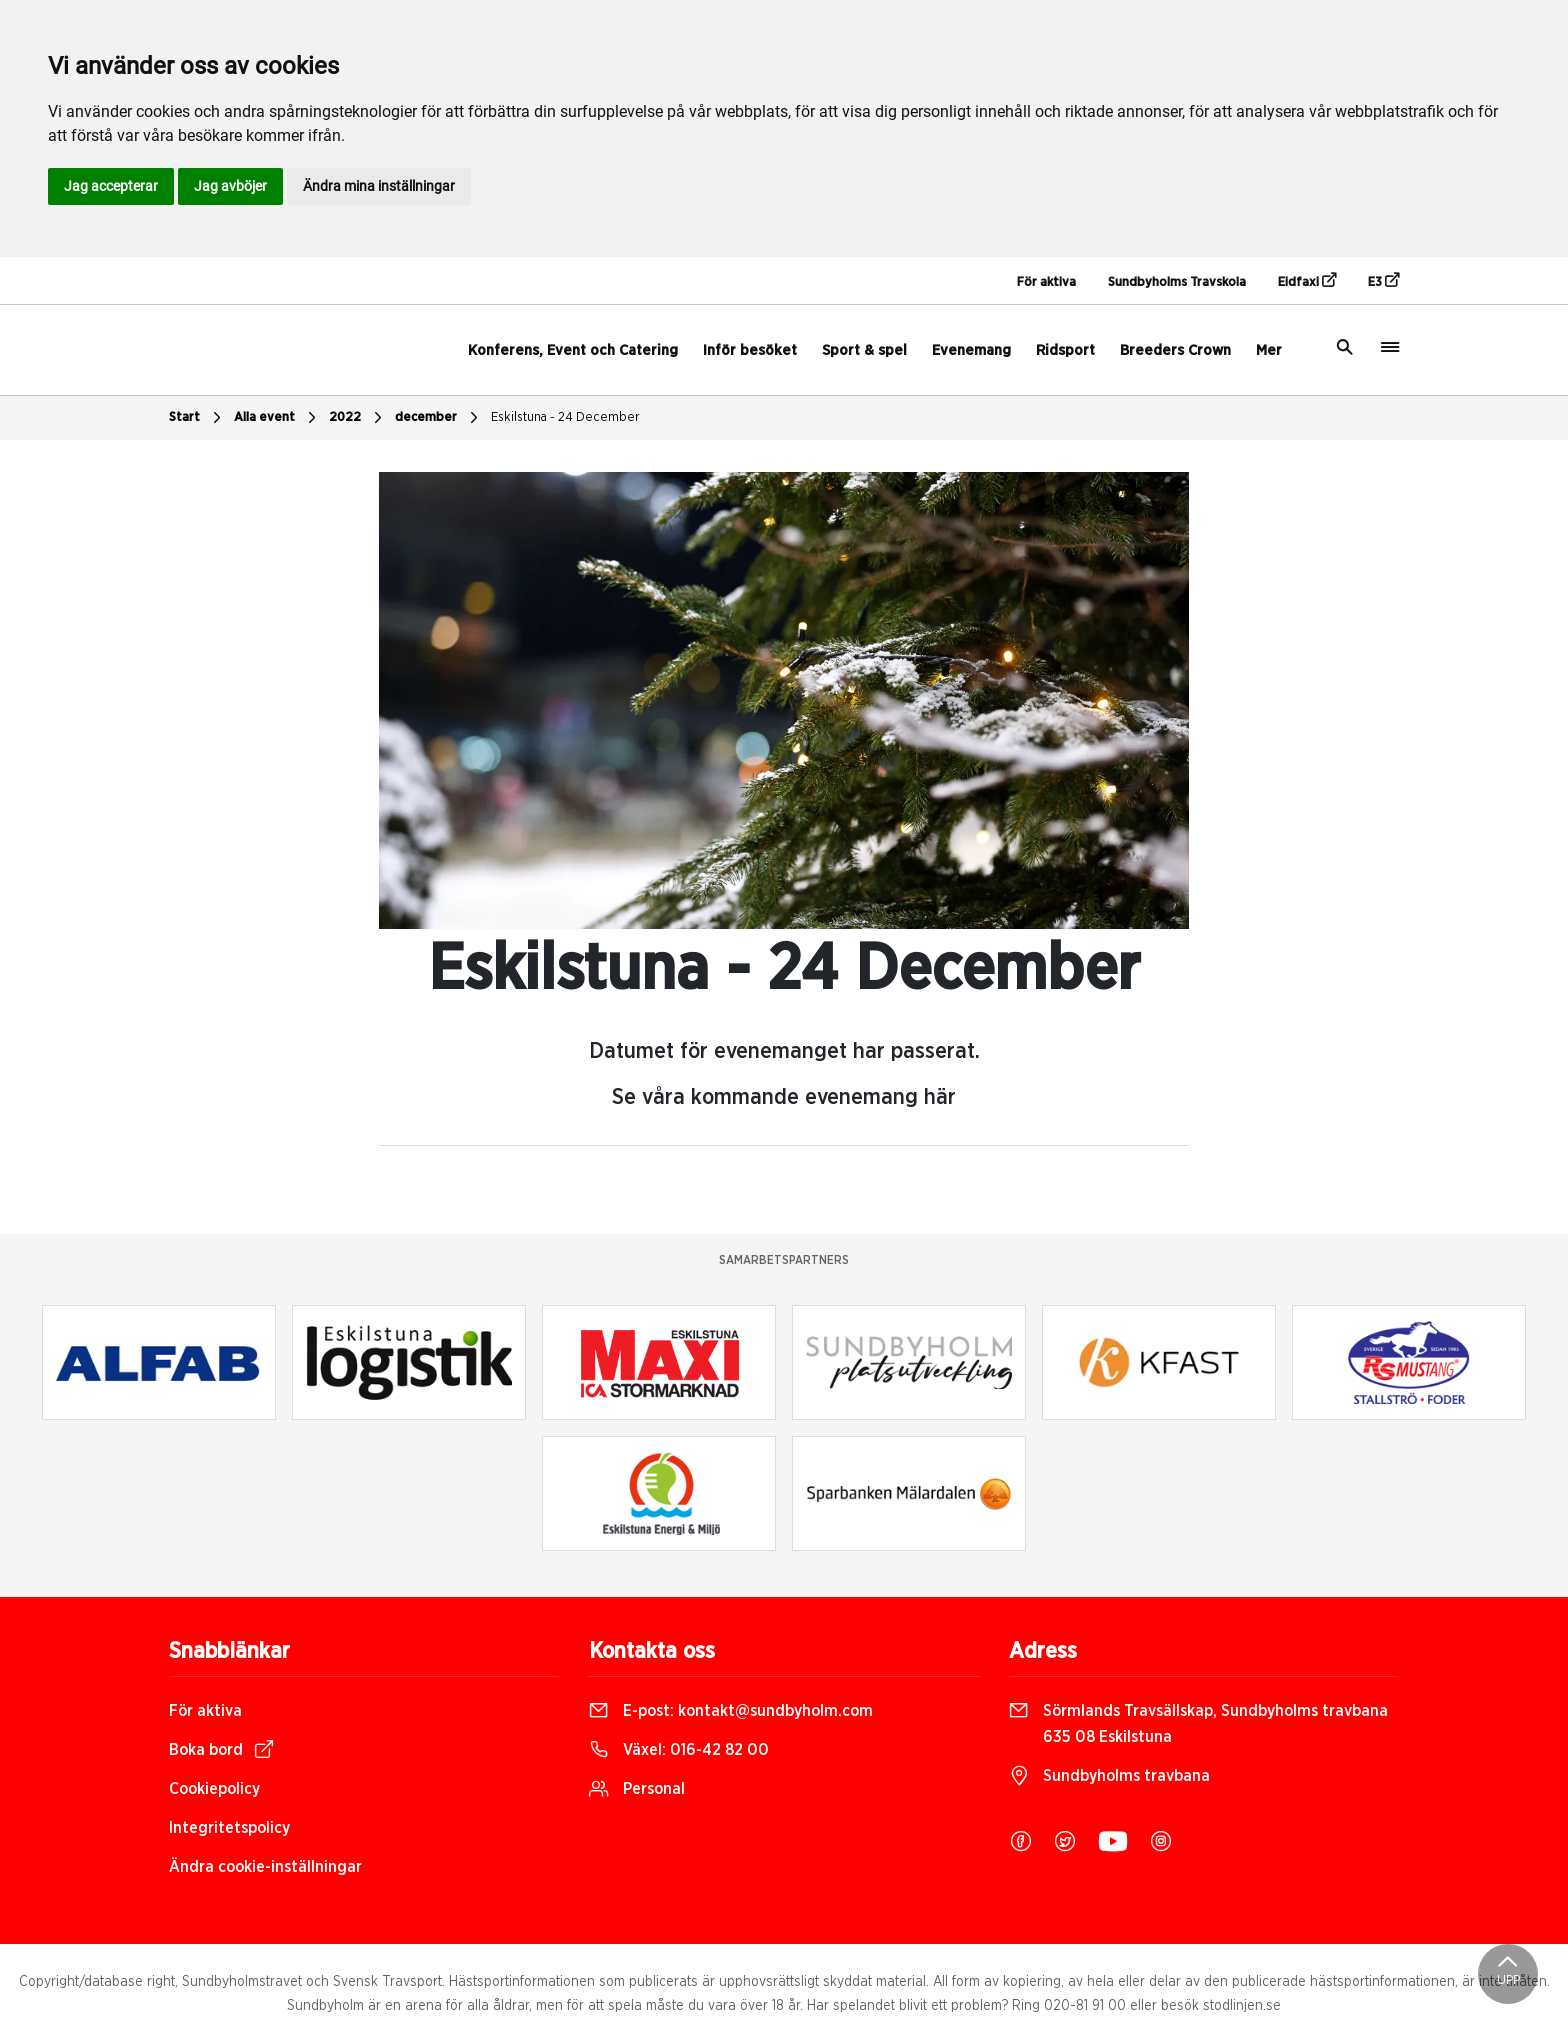 The image size is (1568, 2034). I want to click on Inför besöket, so click(750, 350).